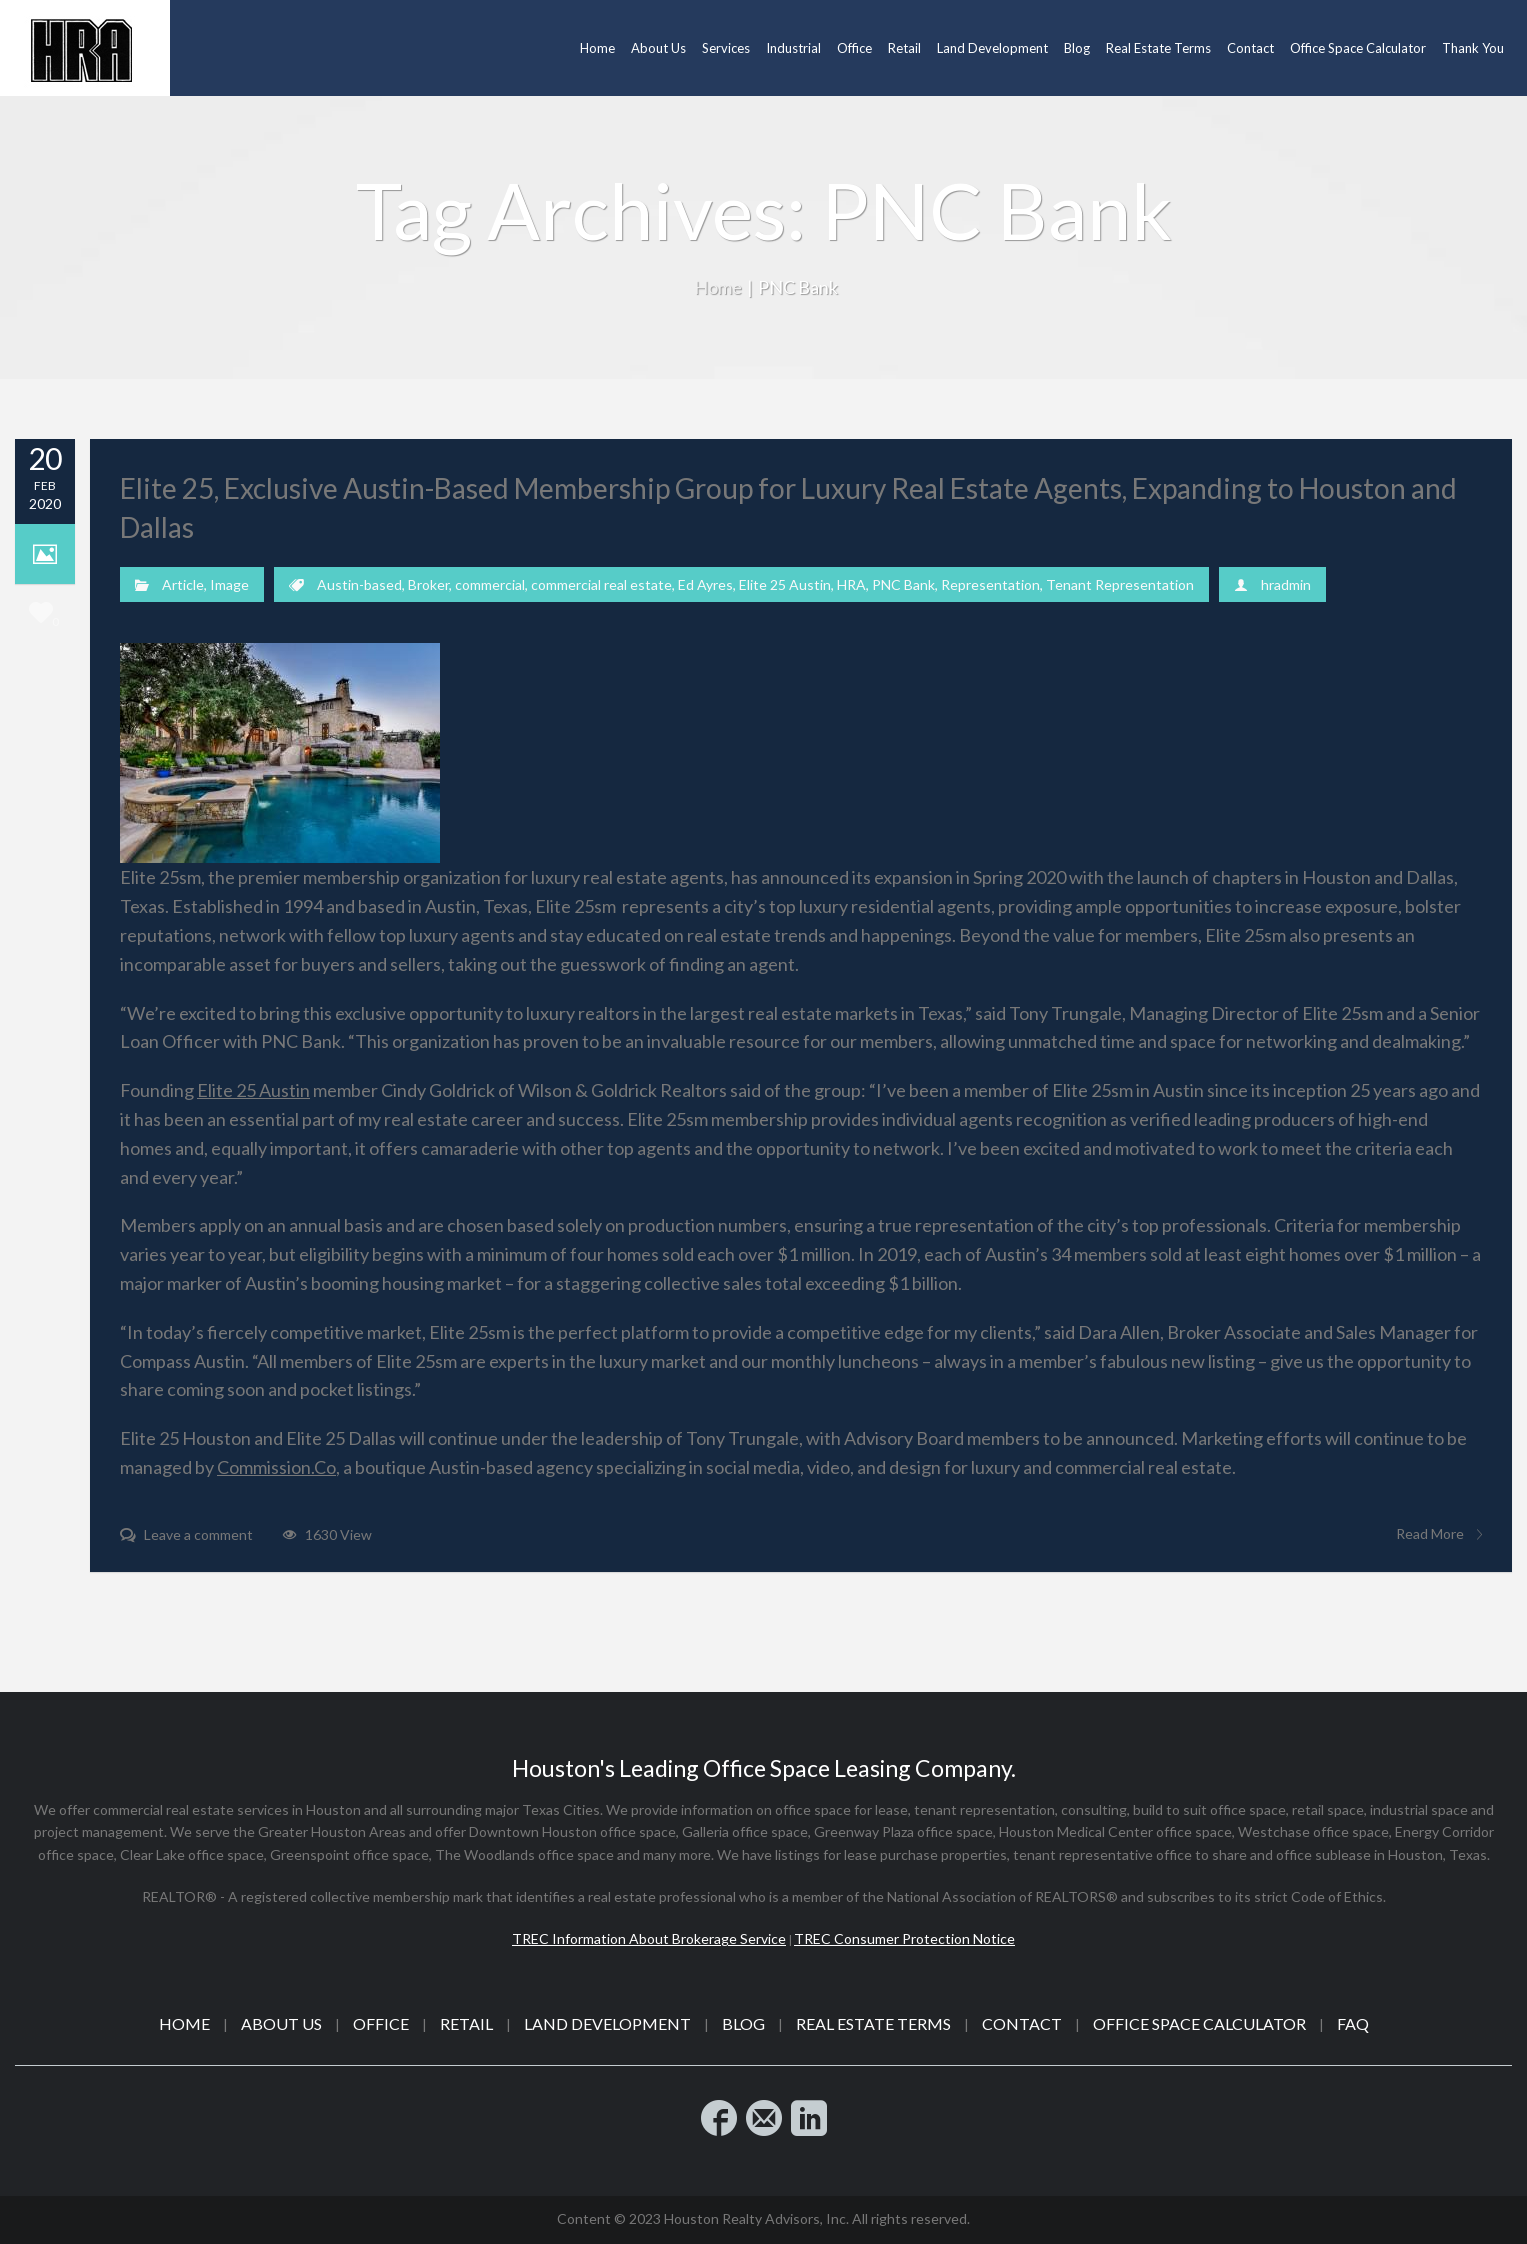 Image resolution: width=1527 pixels, height=2244 pixels. I want to click on Tenant Representation, so click(1120, 584).